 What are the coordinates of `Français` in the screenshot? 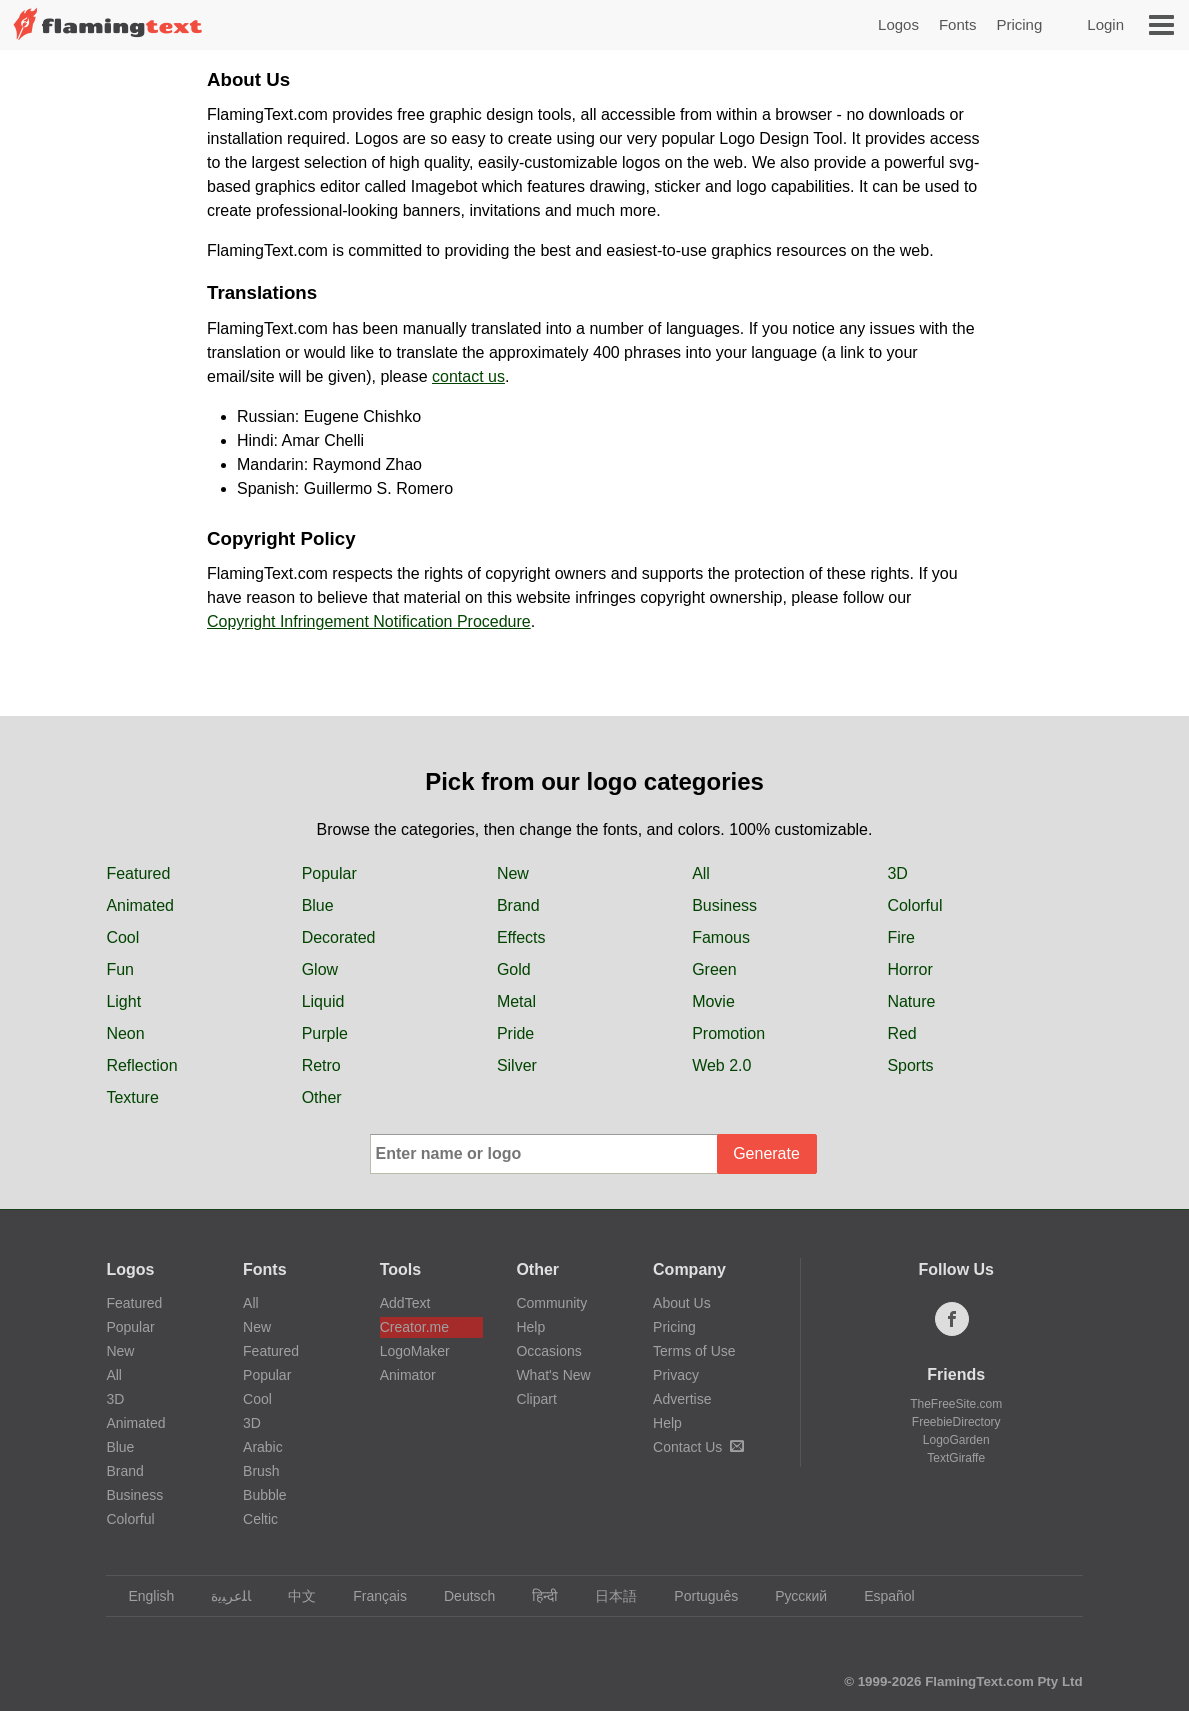 It's located at (370, 1596).